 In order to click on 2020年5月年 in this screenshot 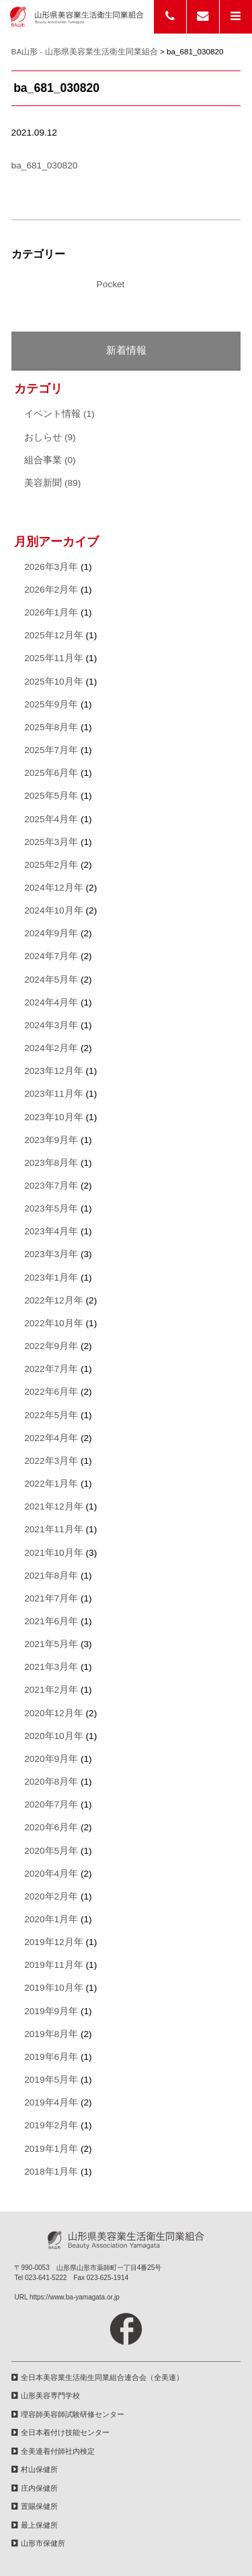, I will do `click(51, 1851)`.